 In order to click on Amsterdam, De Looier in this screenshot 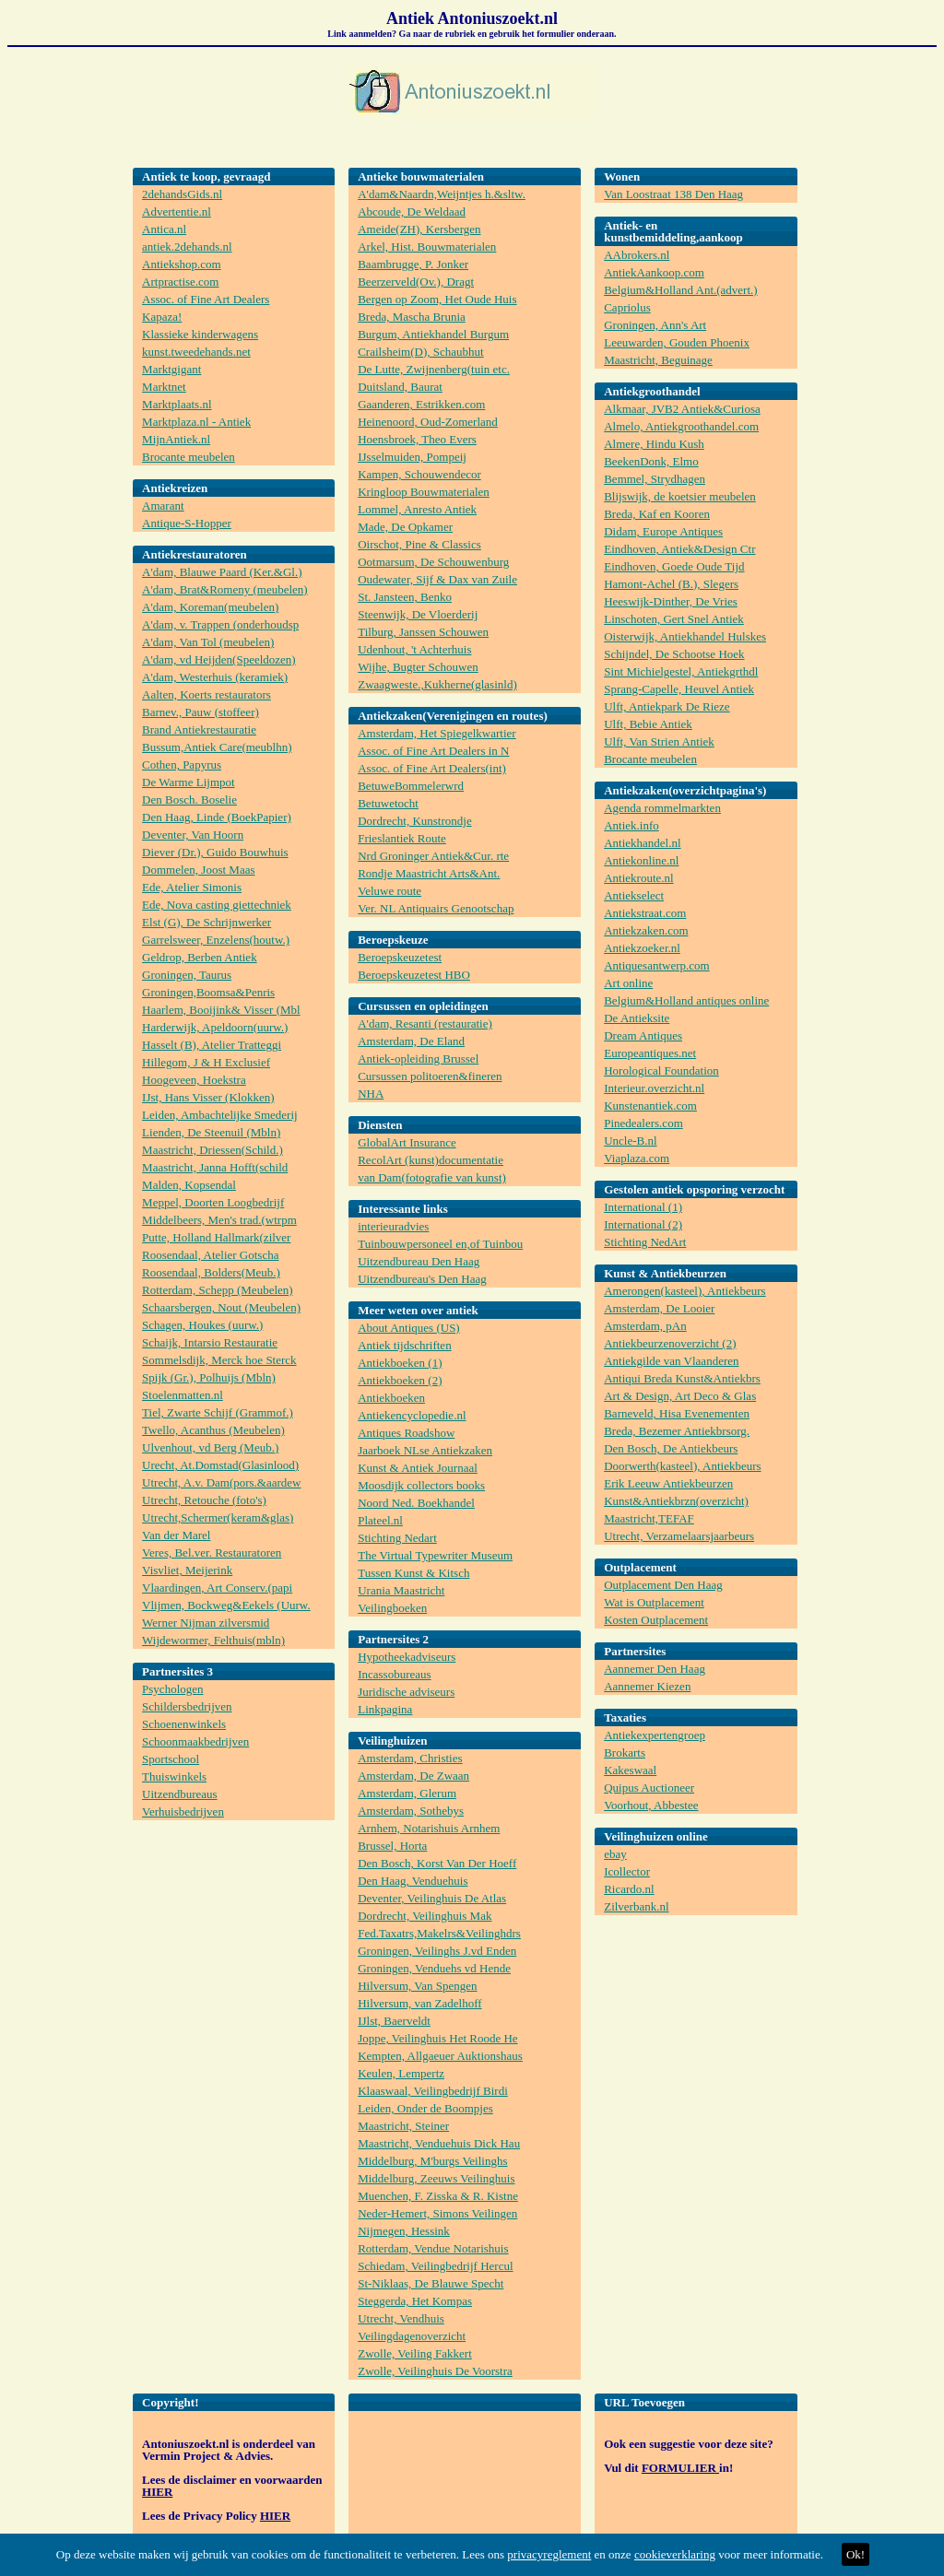, I will do `click(659, 1308)`.